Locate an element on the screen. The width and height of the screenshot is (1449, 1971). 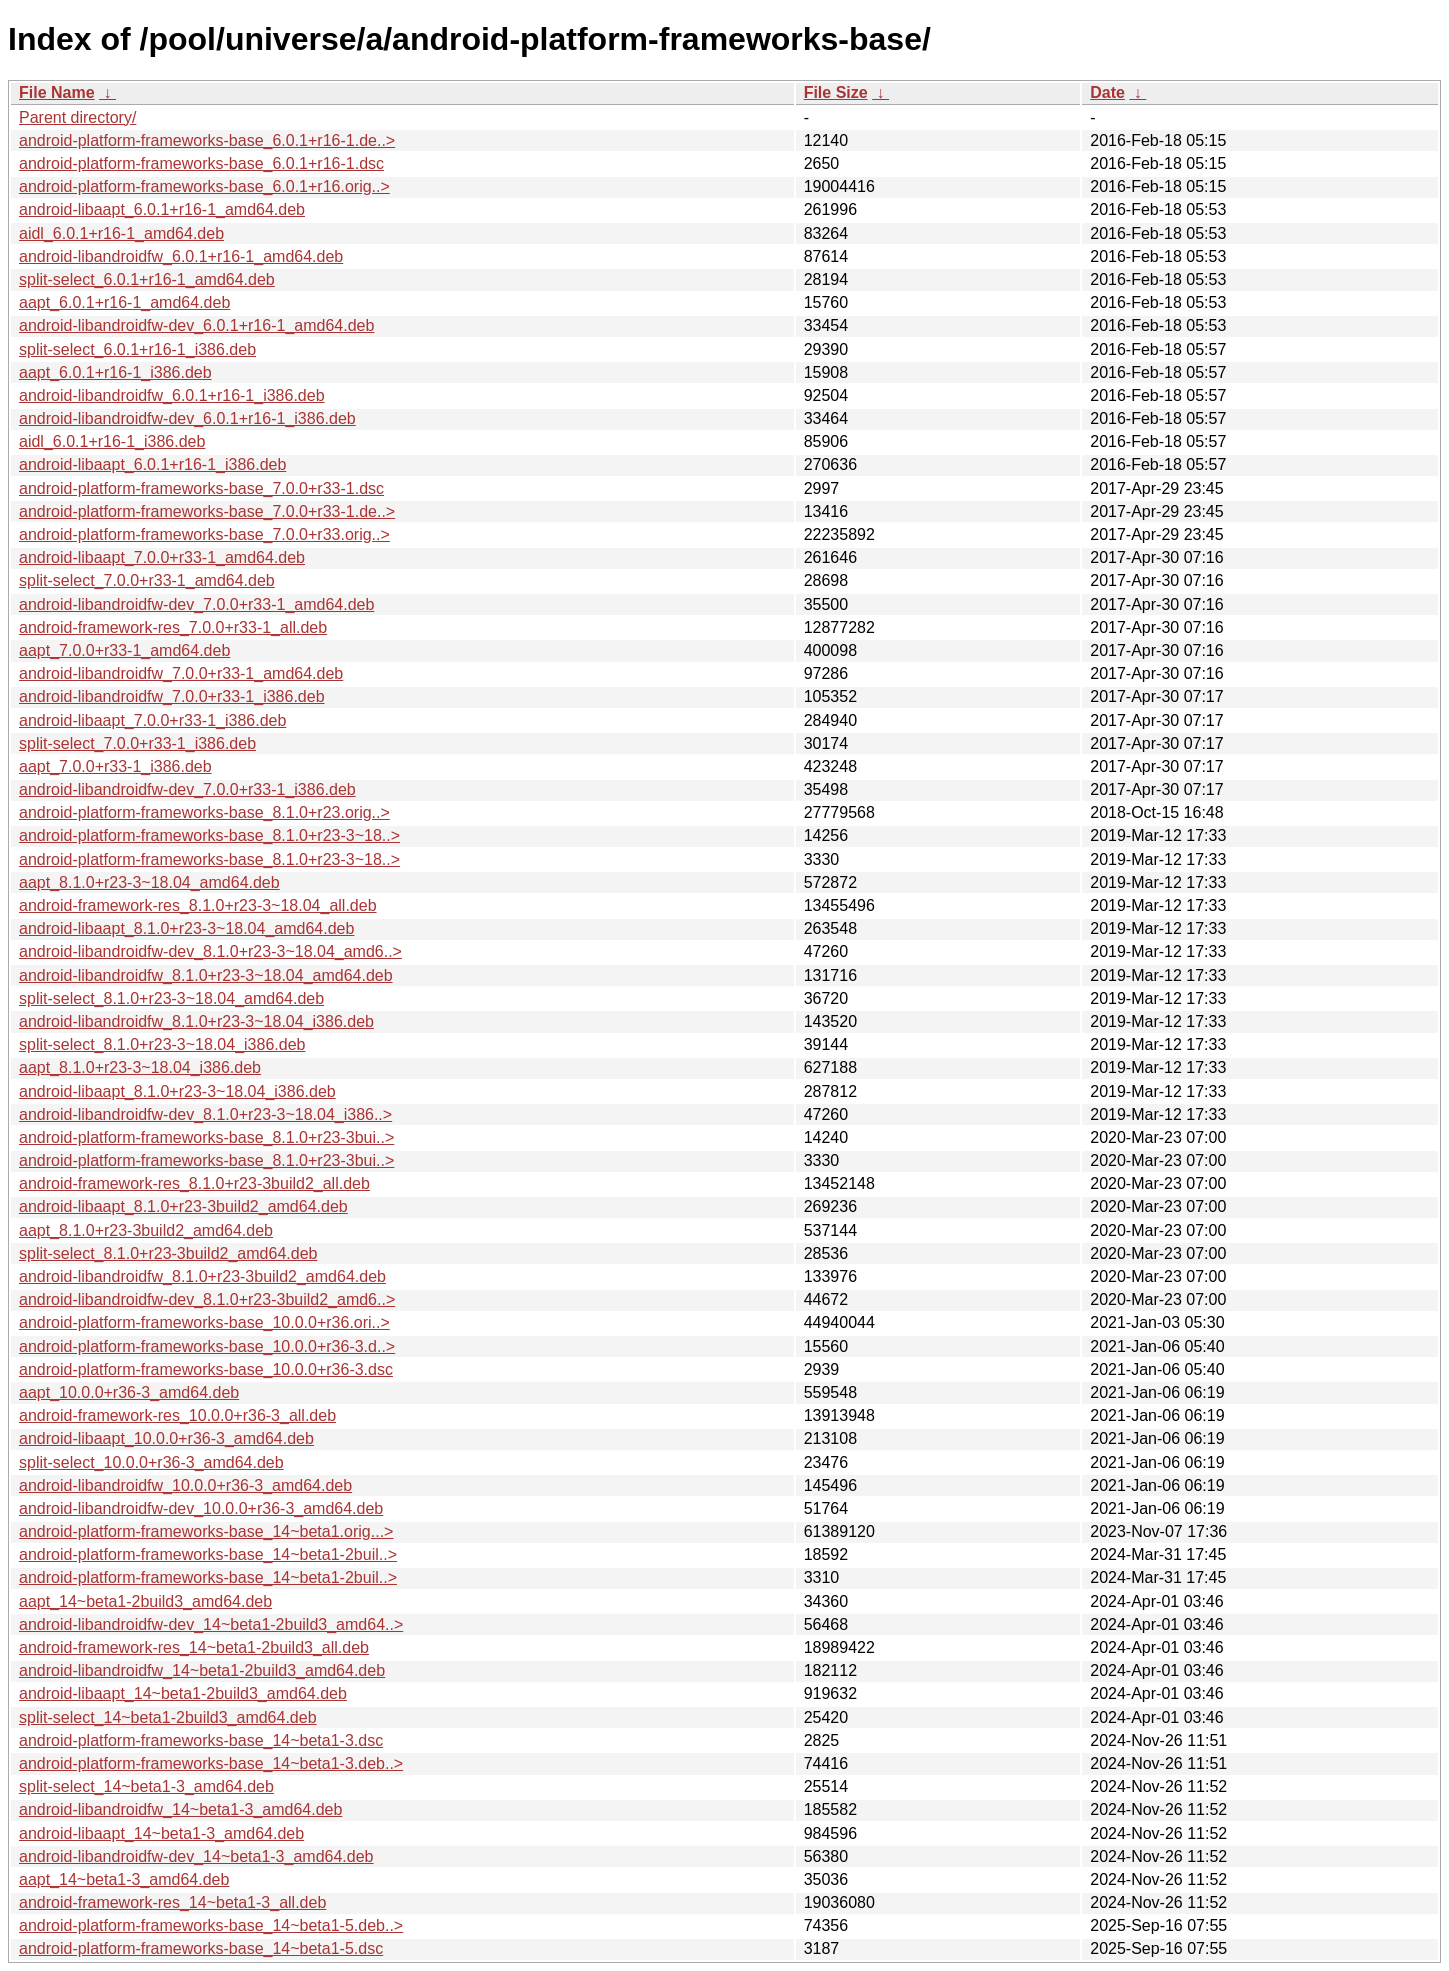
android-libaapt_8.1.0+r23-3~18.04_i386.deb is located at coordinates (177, 1091).